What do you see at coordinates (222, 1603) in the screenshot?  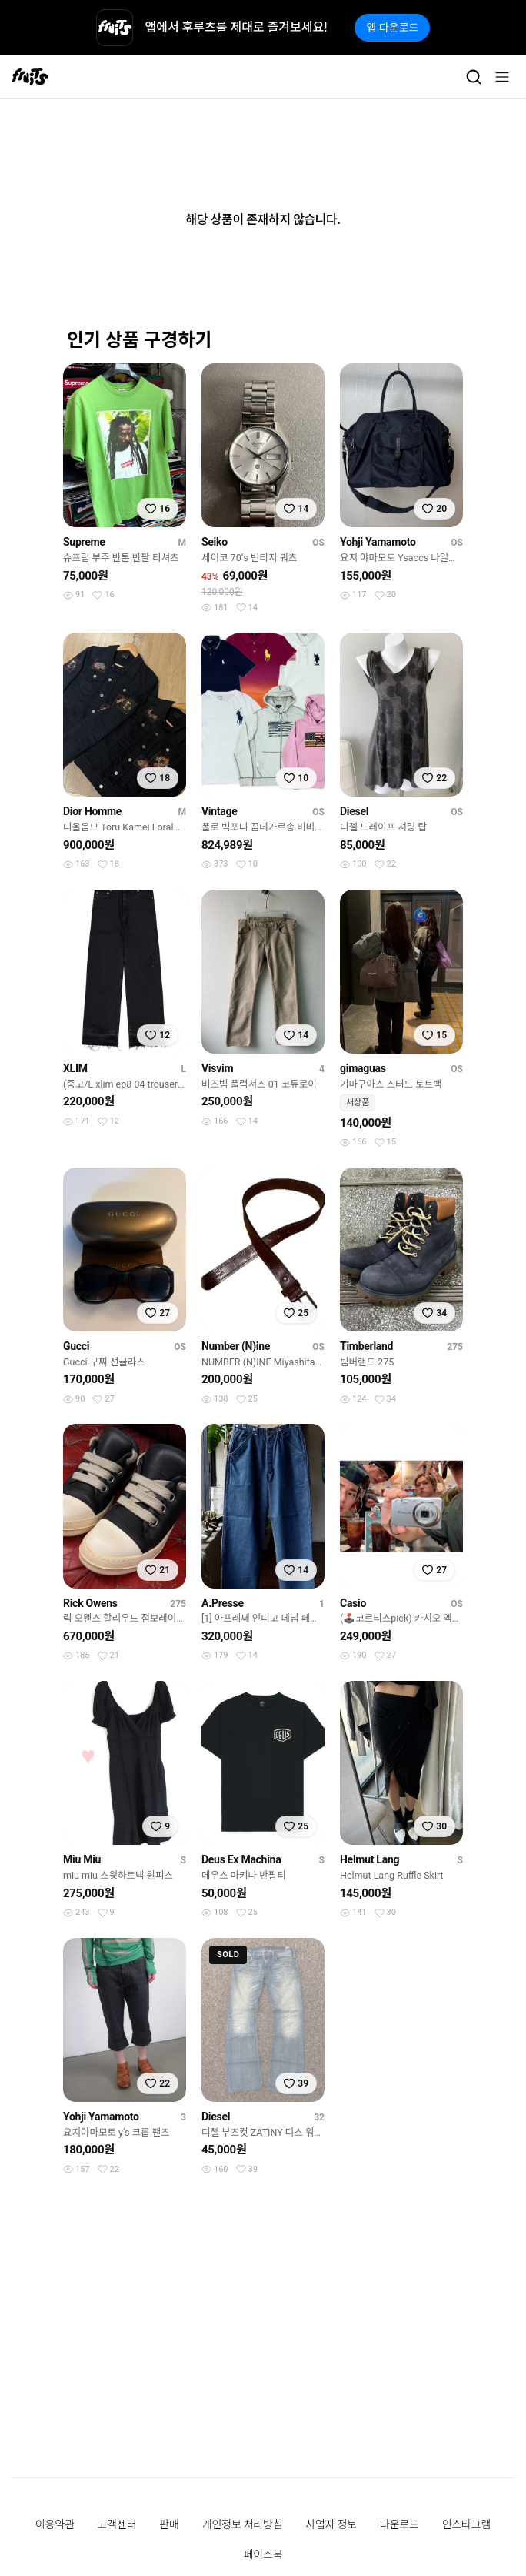 I see `A.Presse` at bounding box center [222, 1603].